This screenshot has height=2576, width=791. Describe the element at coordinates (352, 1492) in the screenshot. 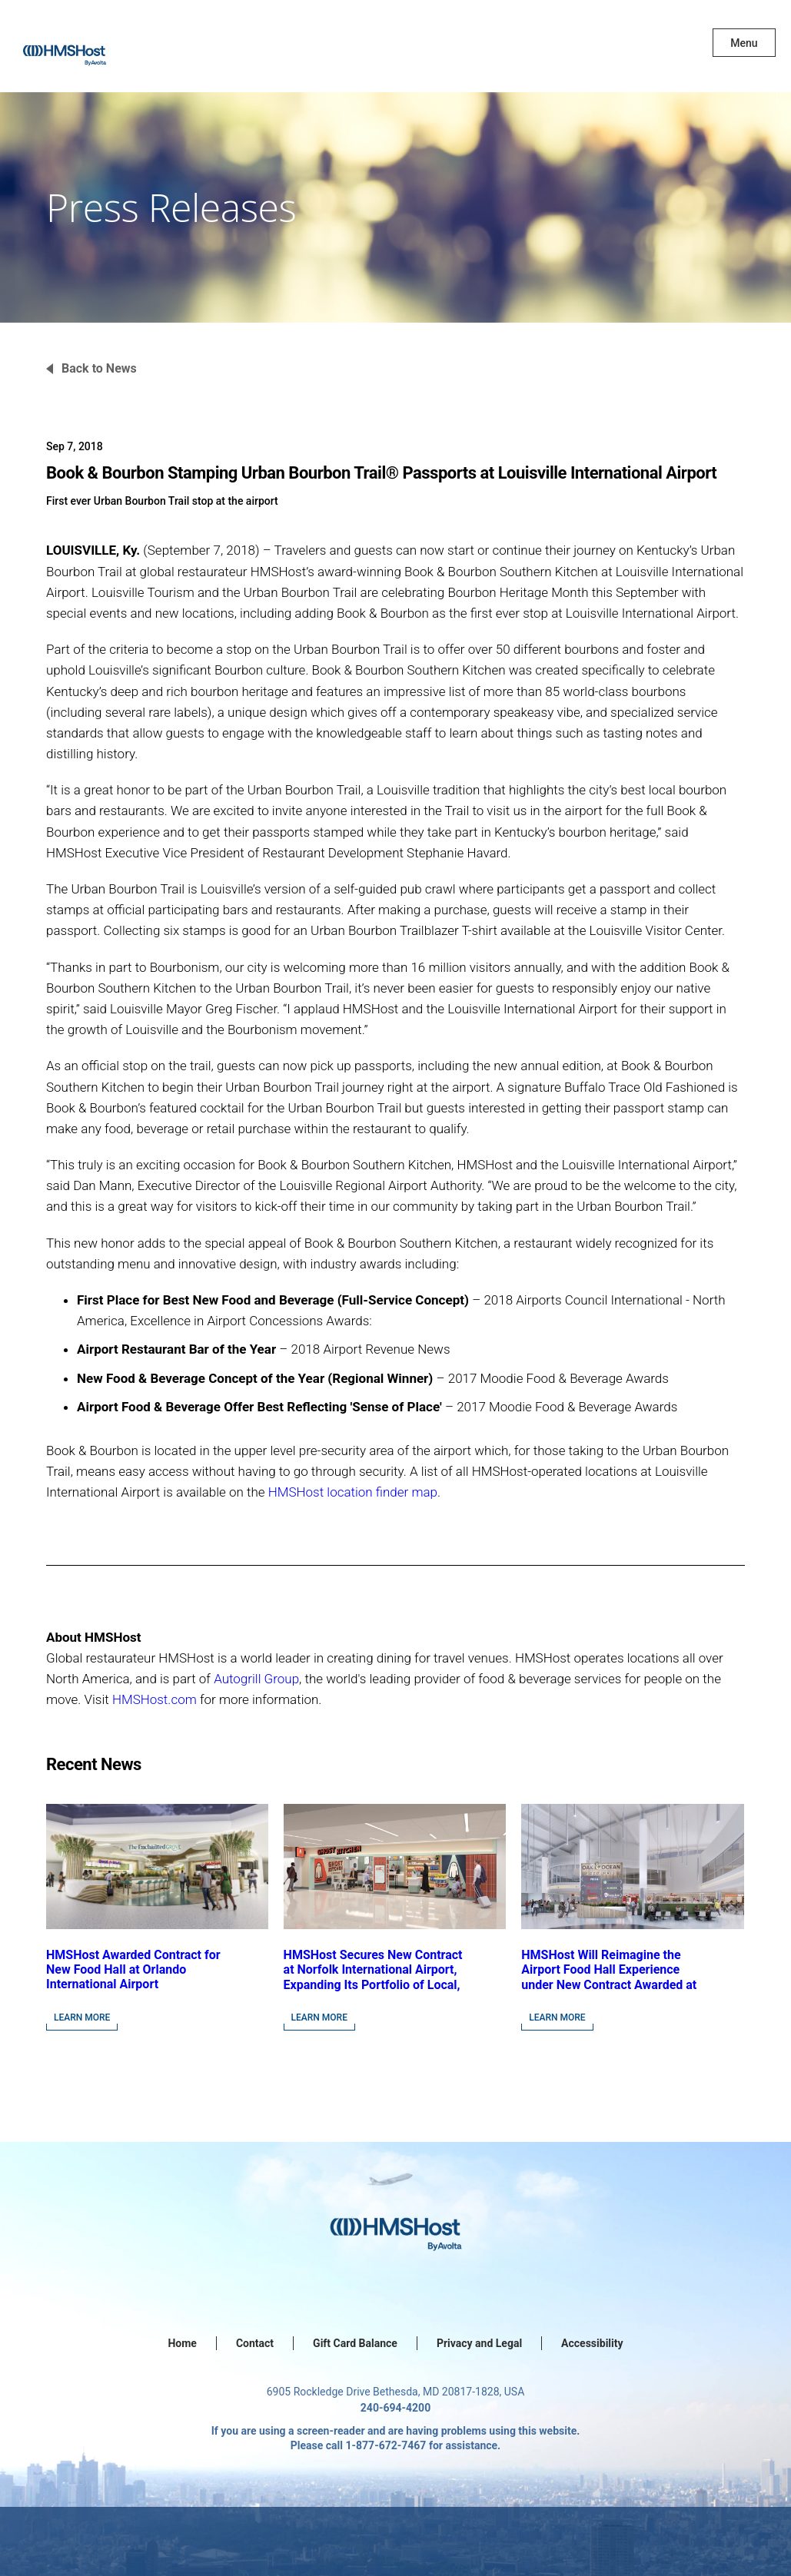

I see `HMSHost location finder map` at that location.